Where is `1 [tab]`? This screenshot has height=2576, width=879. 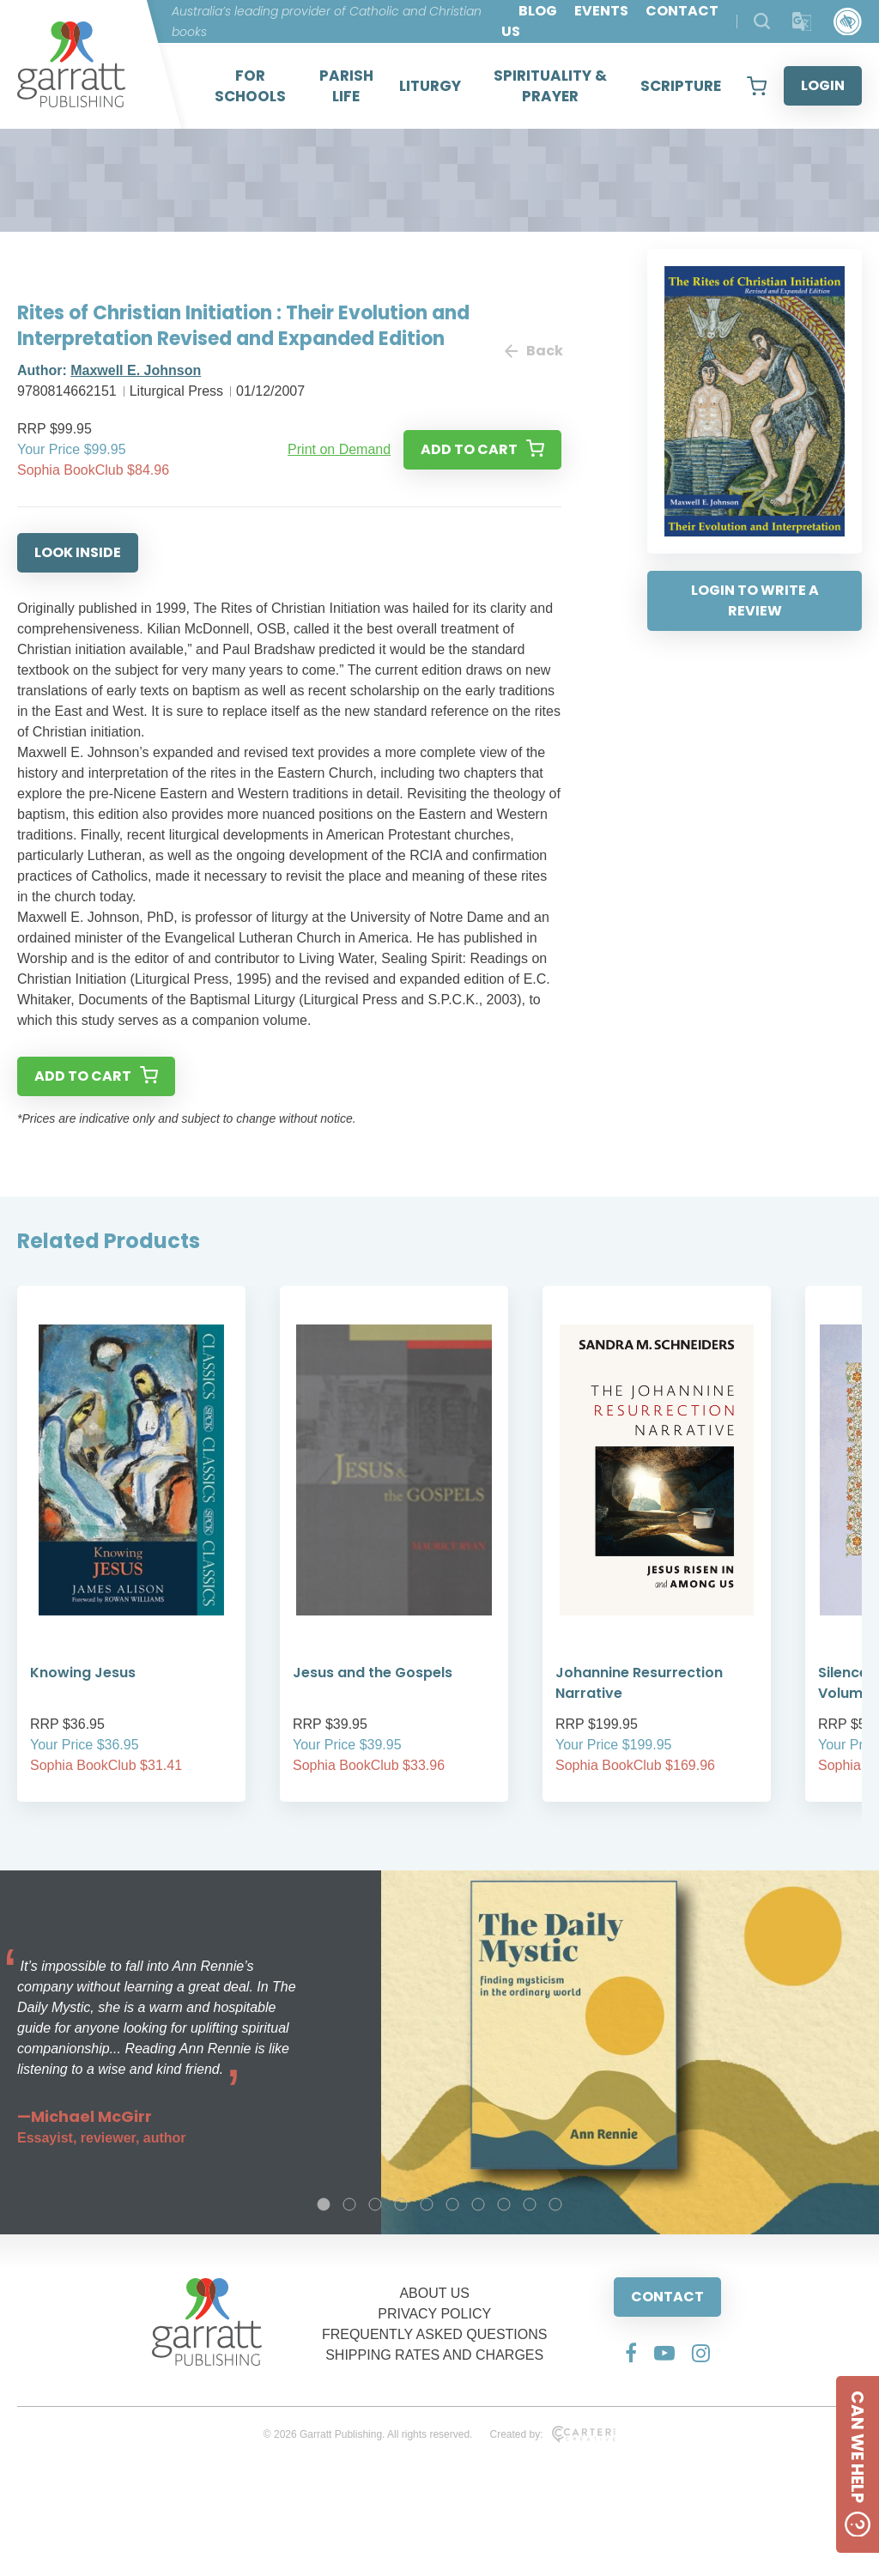
1 [tab] is located at coordinates (323, 2204).